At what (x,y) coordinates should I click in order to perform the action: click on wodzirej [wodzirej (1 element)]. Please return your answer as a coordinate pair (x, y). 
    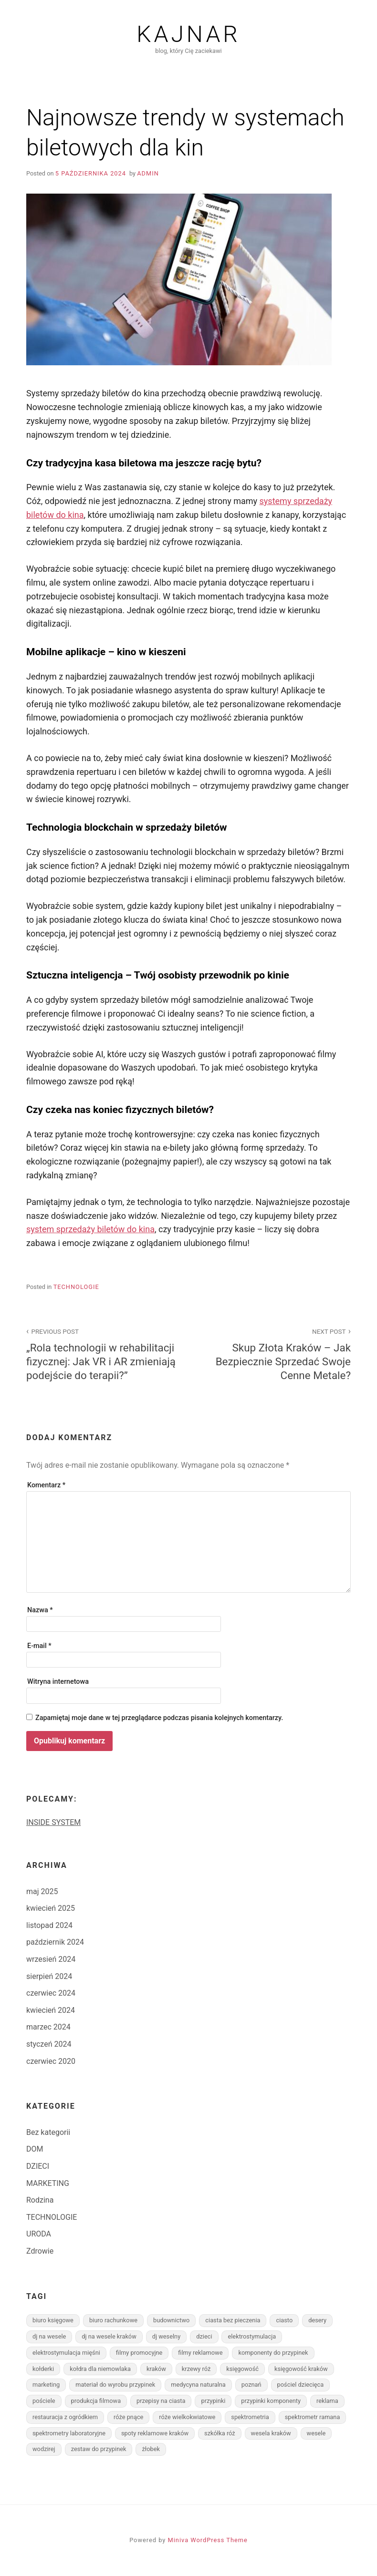
    Looking at the image, I should click on (43, 2448).